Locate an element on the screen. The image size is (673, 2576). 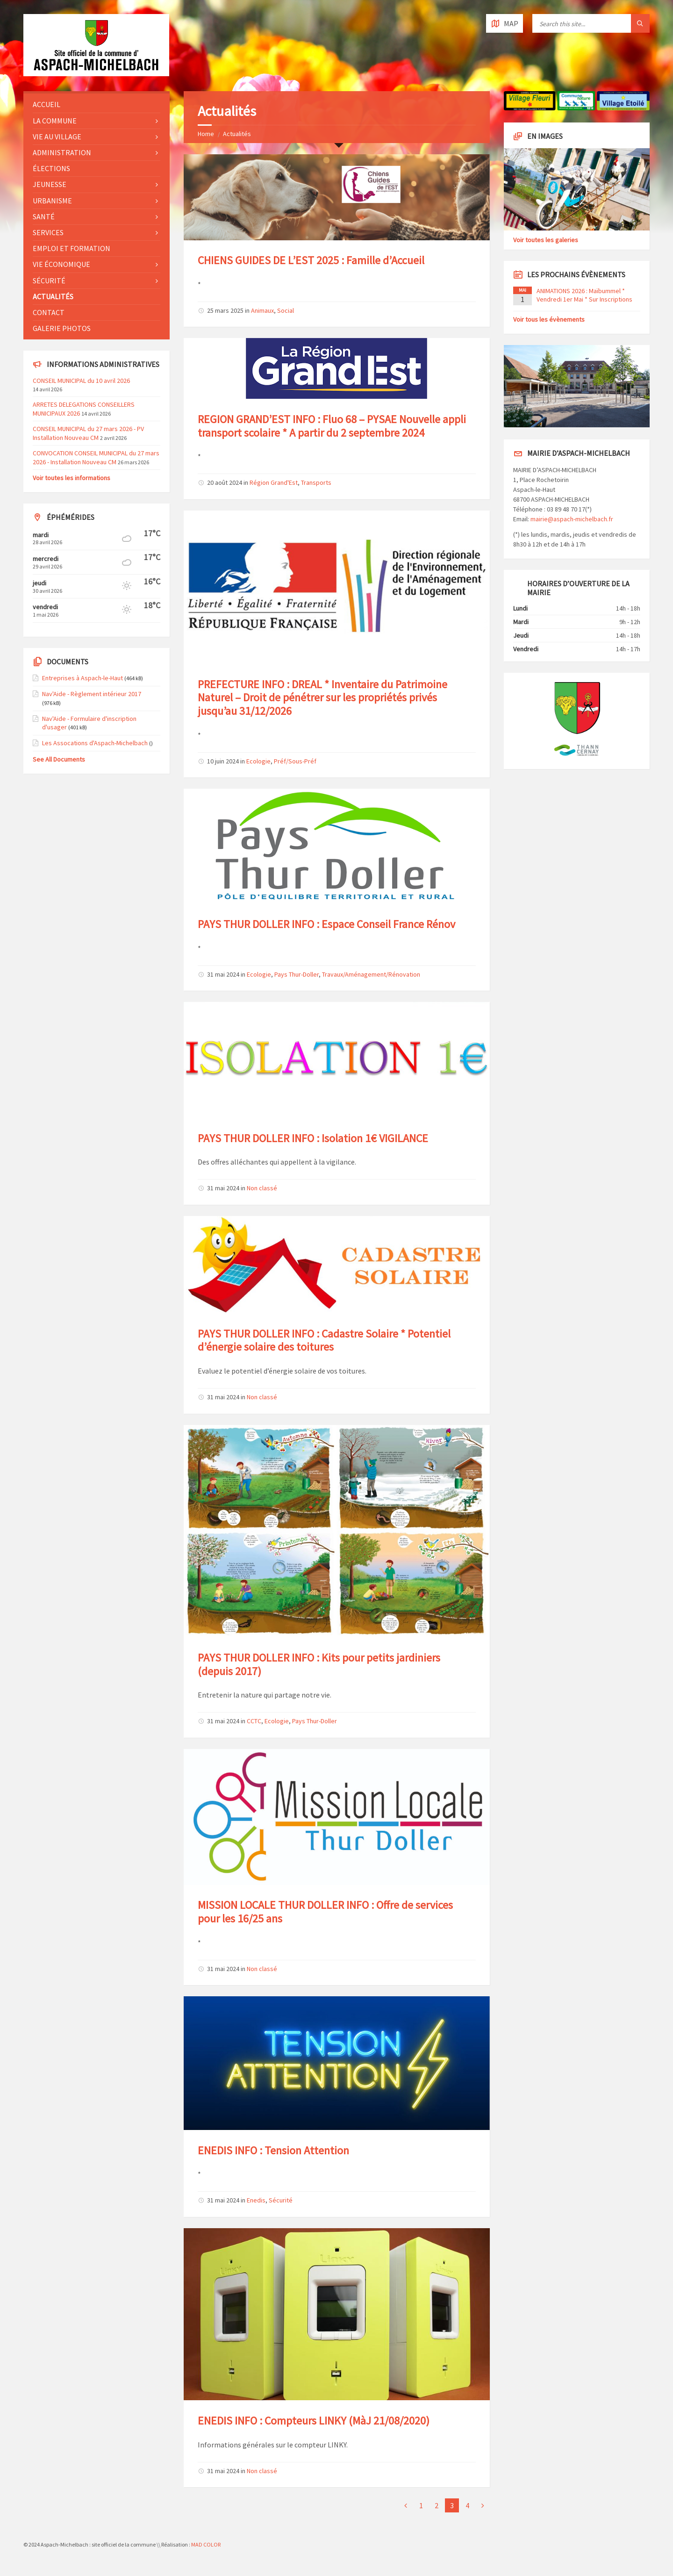
Voir tous les évènements is located at coordinates (549, 319).